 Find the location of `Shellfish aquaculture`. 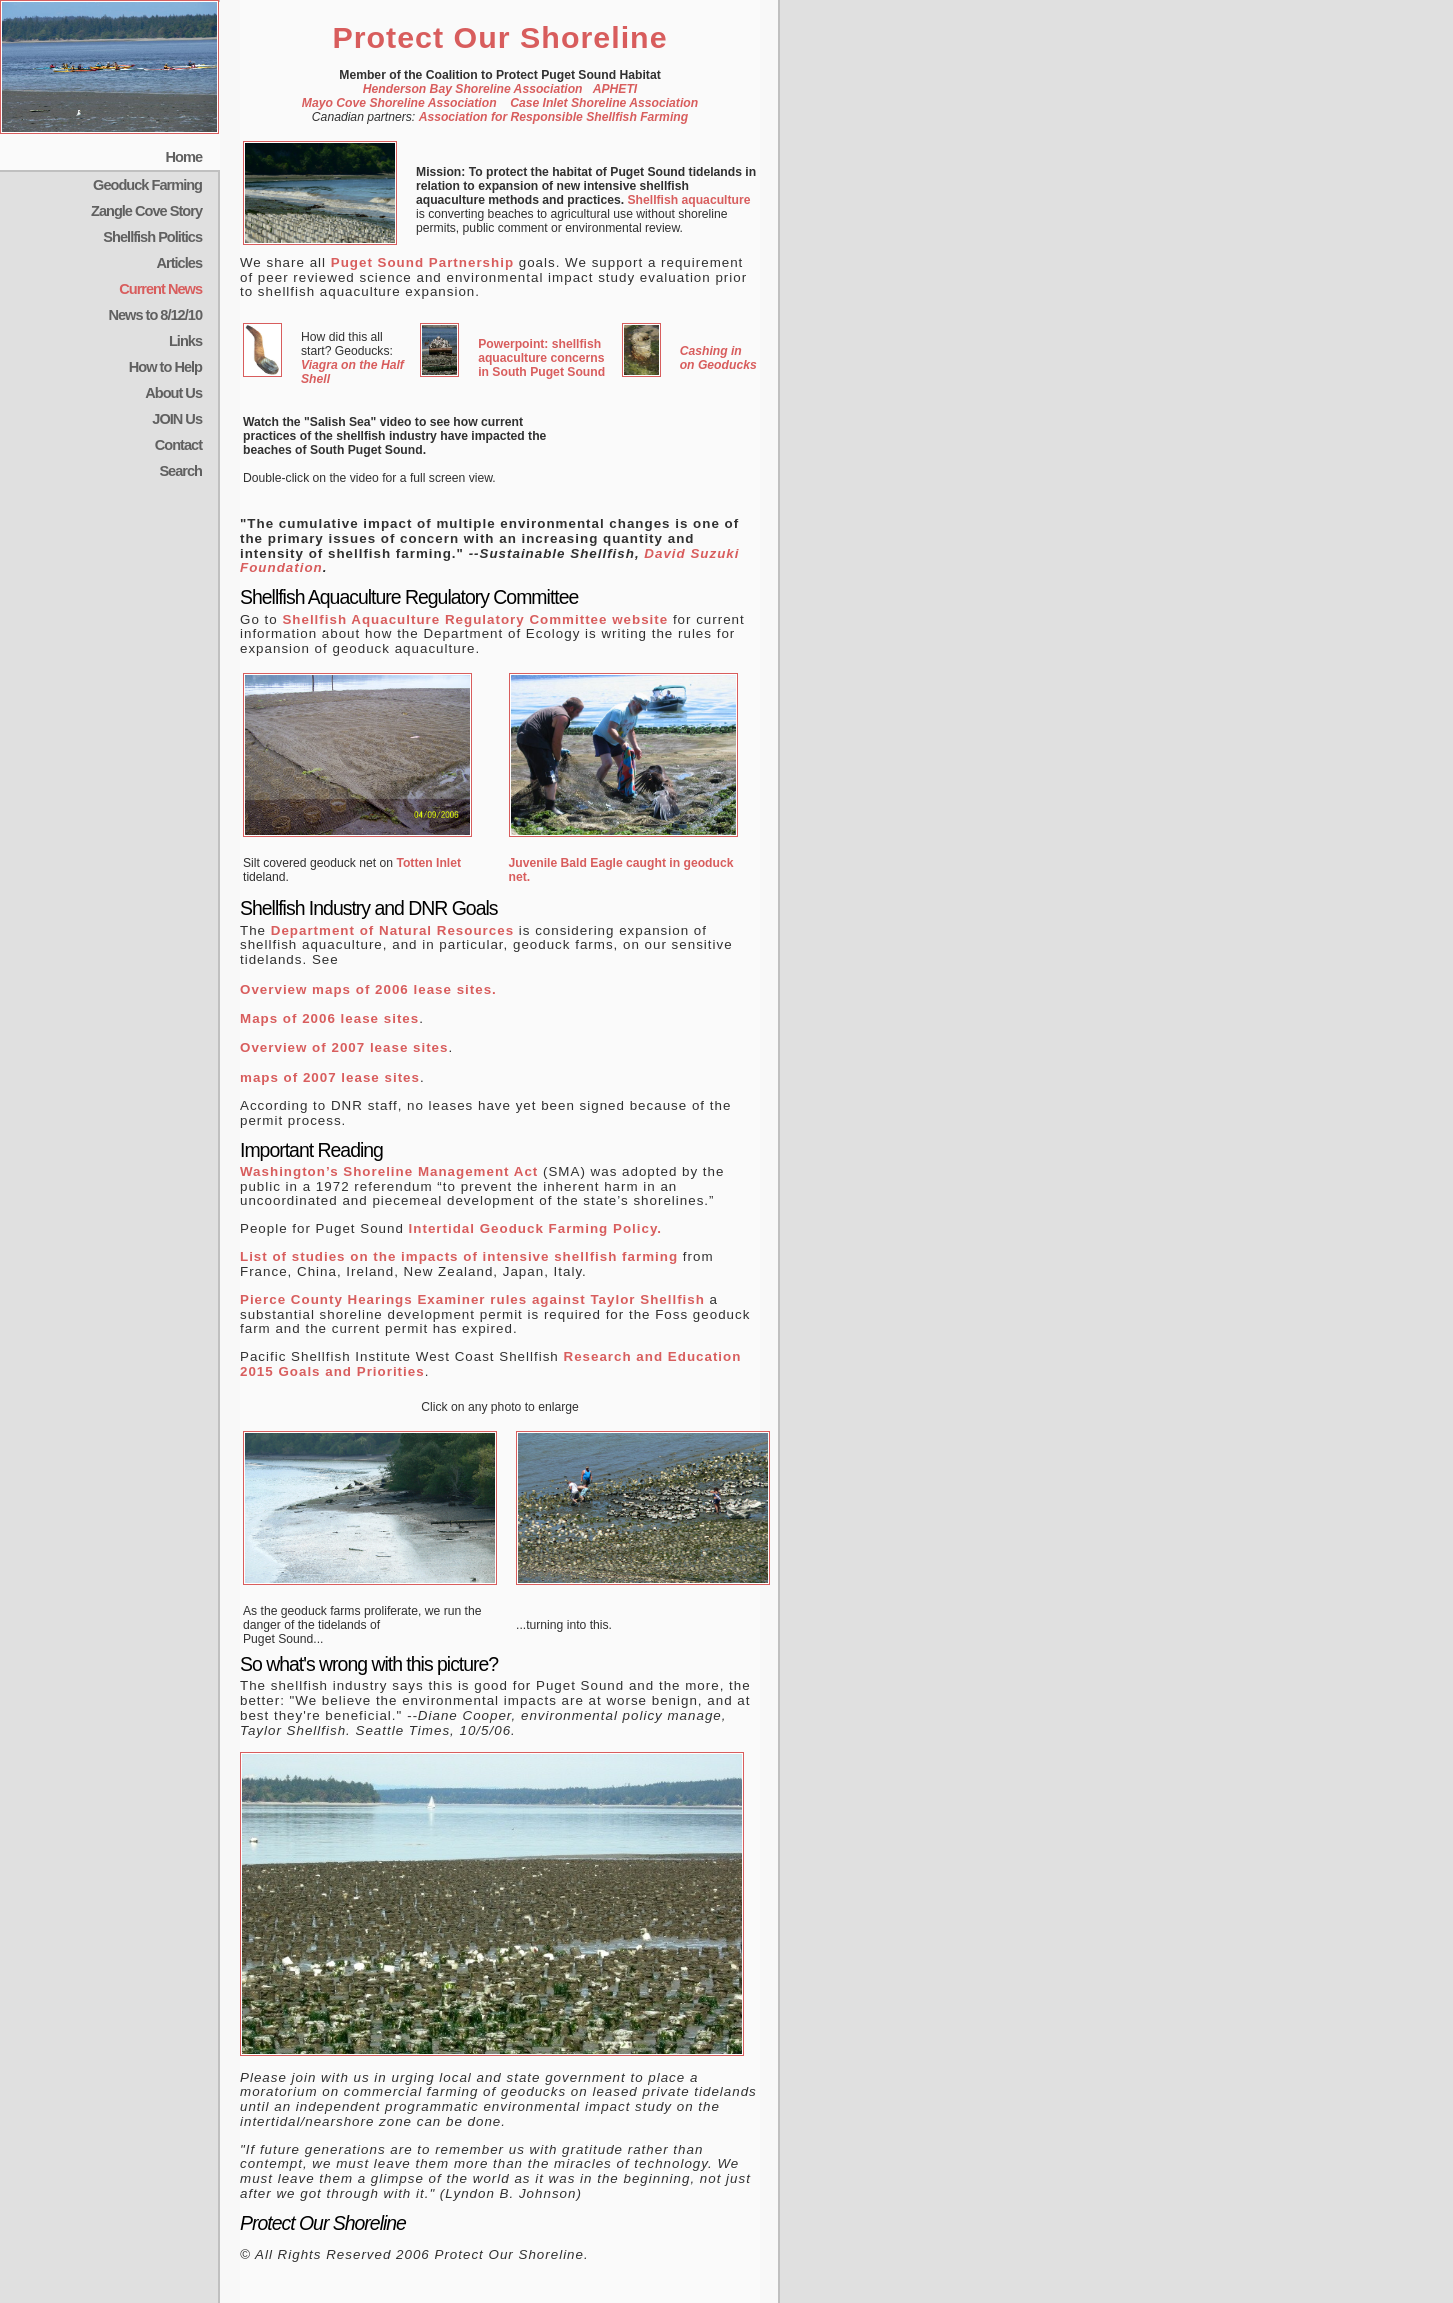

Shellfish aquaculture is located at coordinates (688, 200).